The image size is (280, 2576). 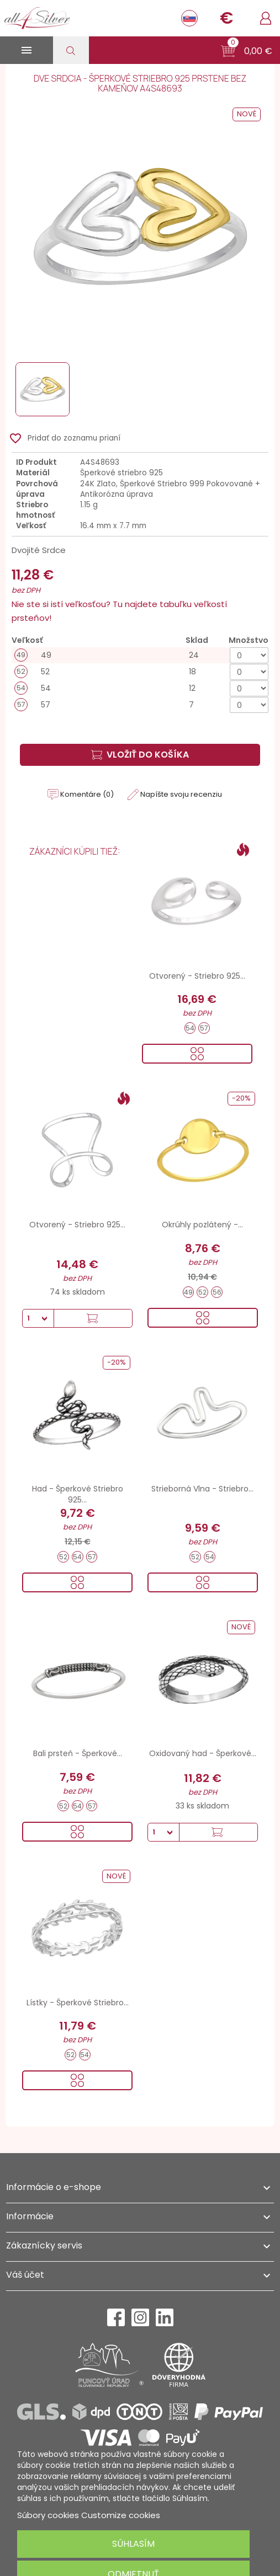 What do you see at coordinates (140, 705) in the screenshot?
I see `[57]` at bounding box center [140, 705].